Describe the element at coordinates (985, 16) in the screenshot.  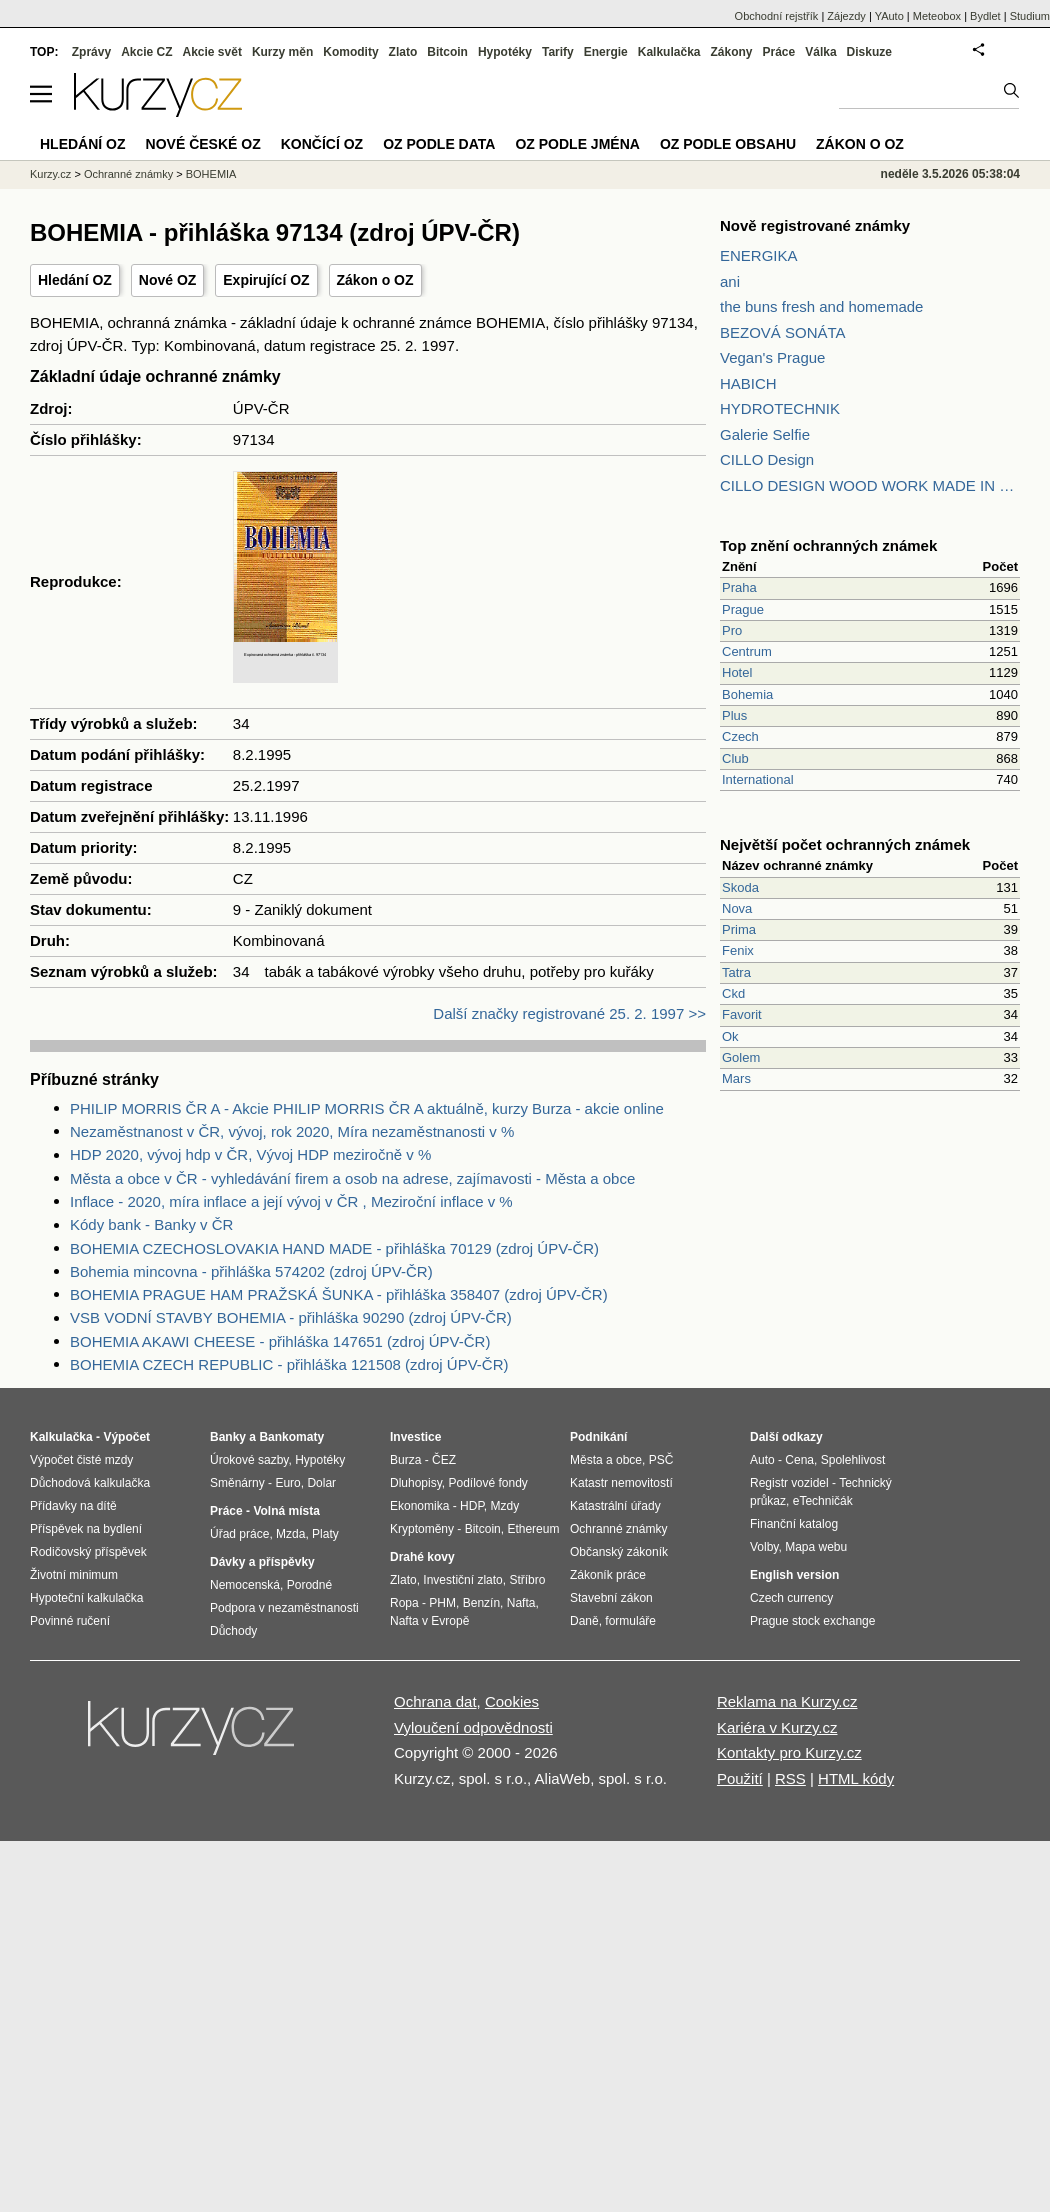
I see `Bydlet` at that location.